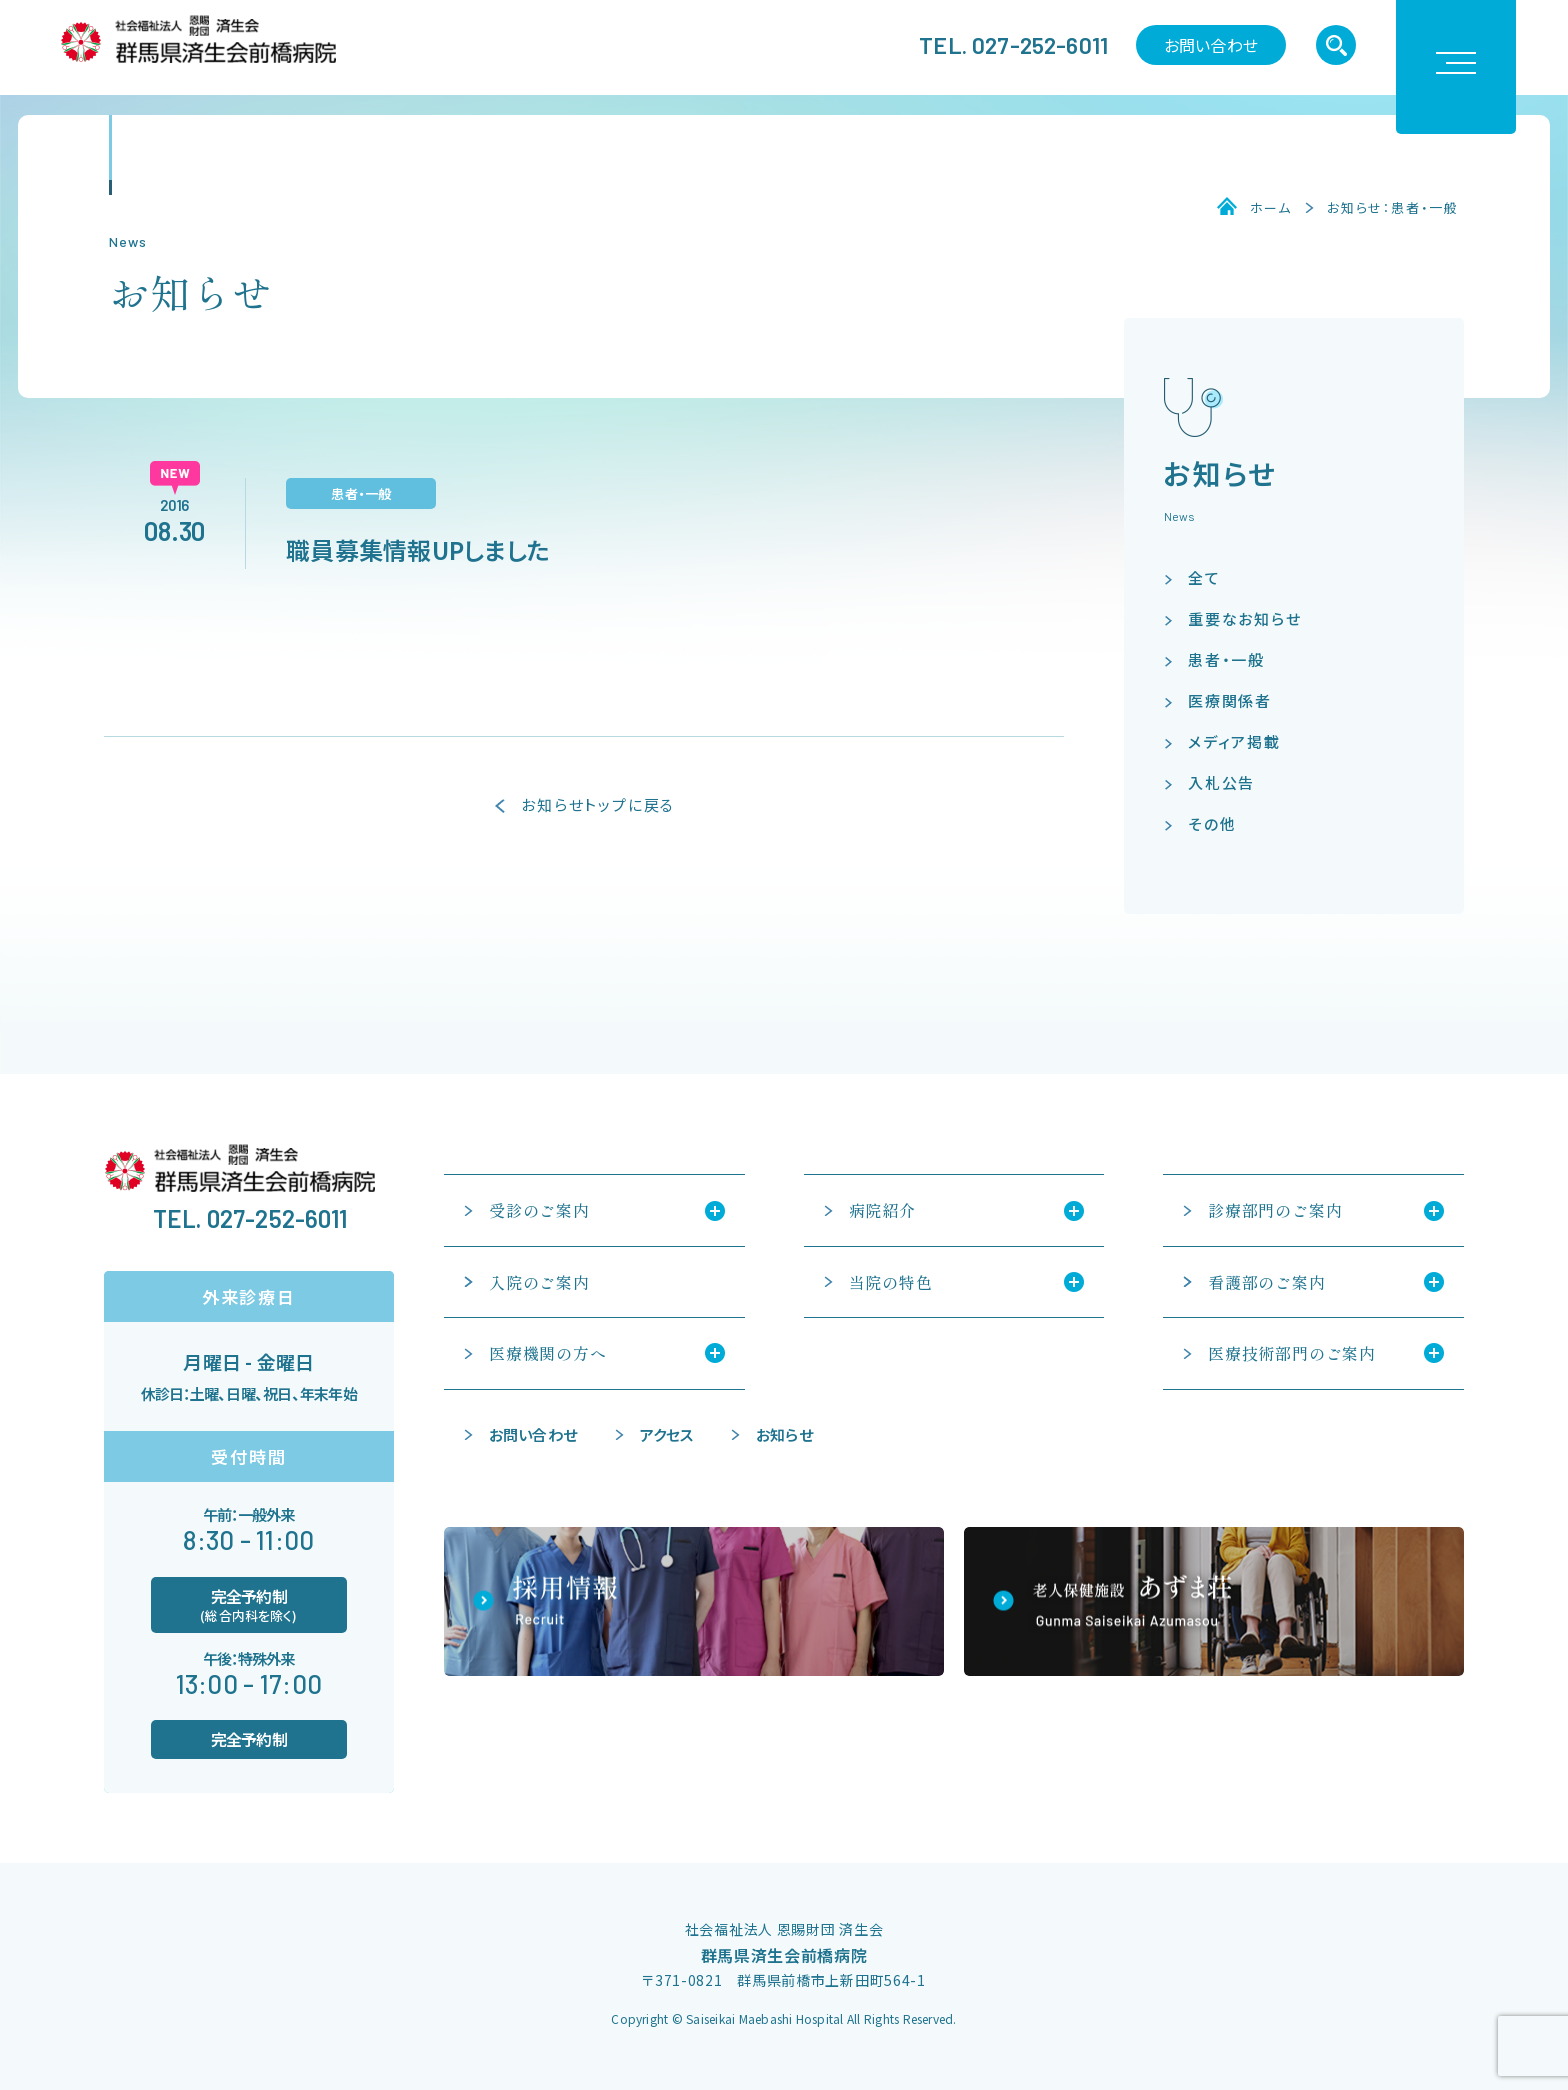 The image size is (1568, 2090). What do you see at coordinates (539, 1210) in the screenshot?
I see `受診のご案内` at bounding box center [539, 1210].